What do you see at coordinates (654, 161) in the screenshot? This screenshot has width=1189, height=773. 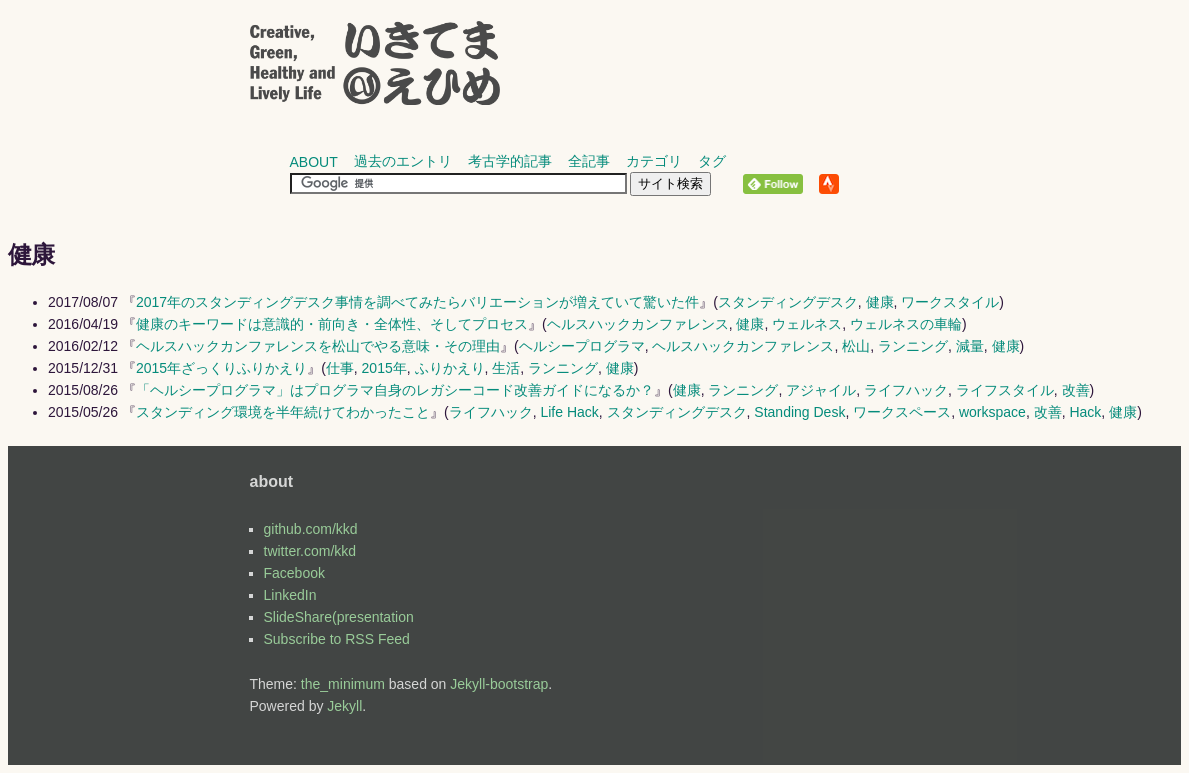 I see `カテゴリ` at bounding box center [654, 161].